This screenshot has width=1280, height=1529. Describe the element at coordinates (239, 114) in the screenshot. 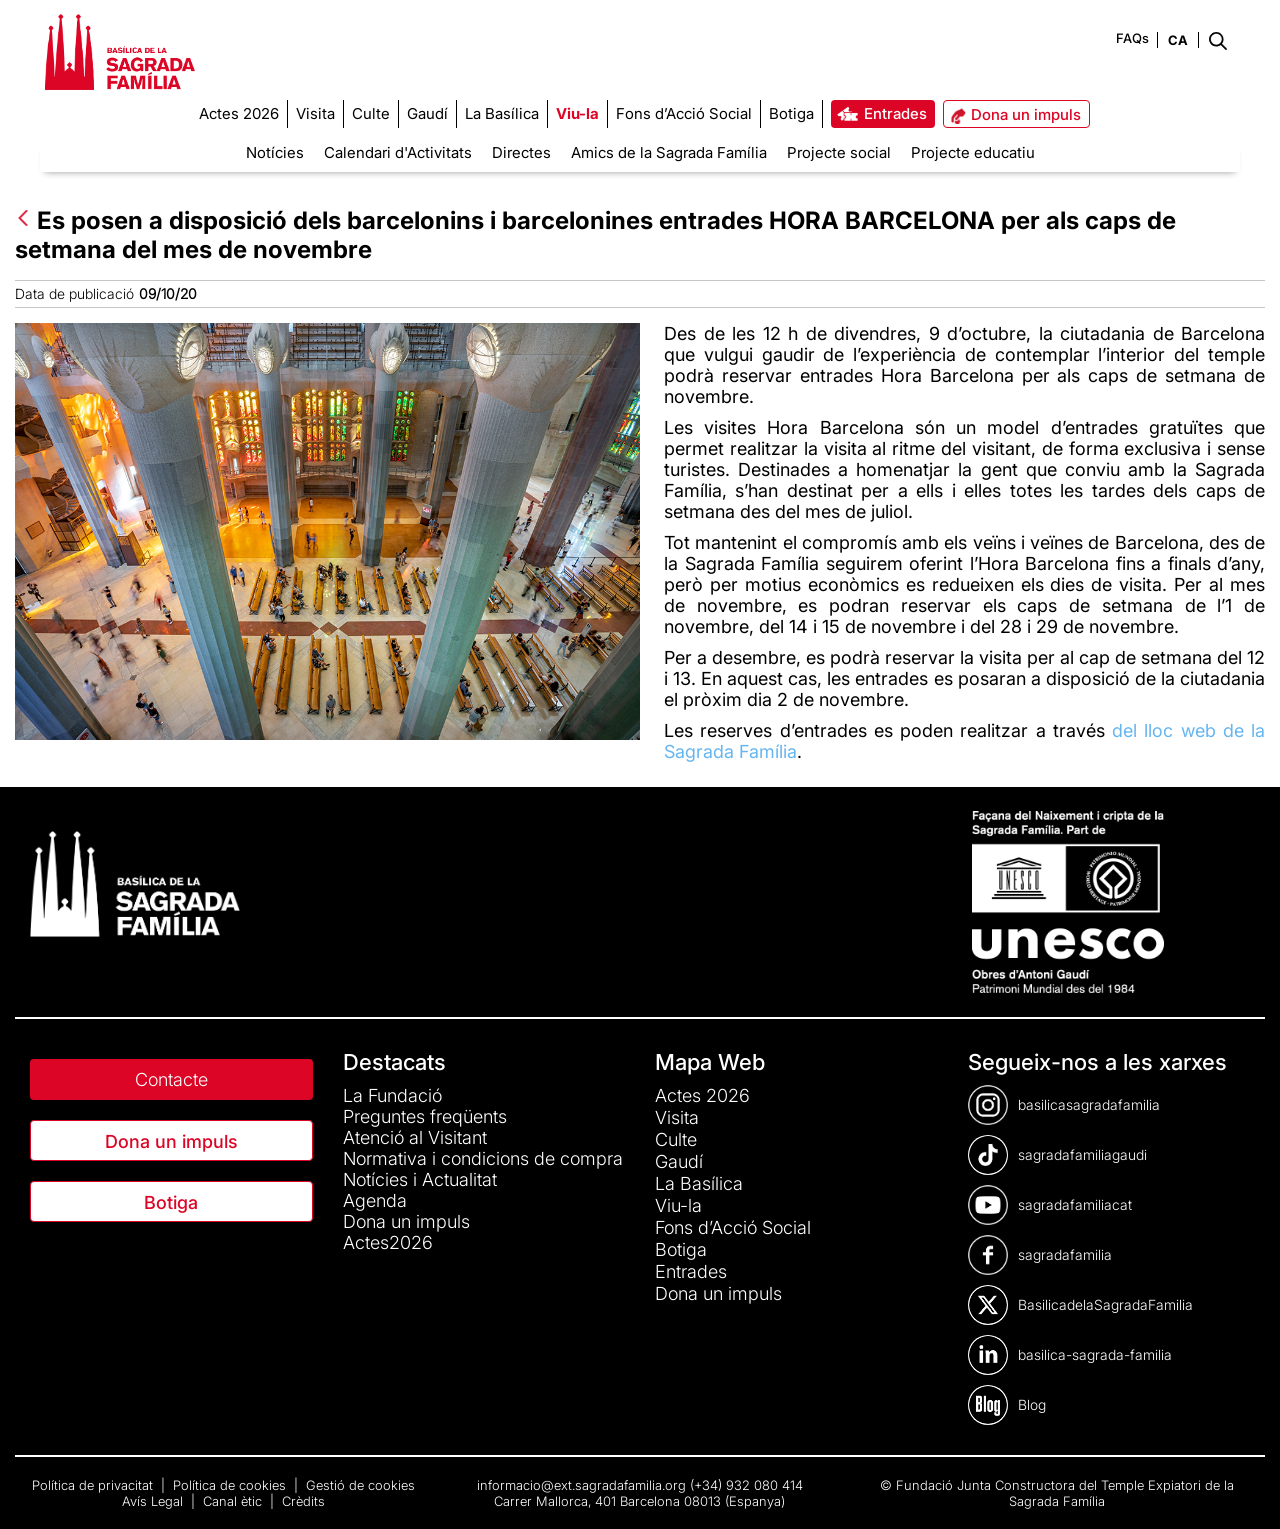

I see `[menuitem]` at that location.